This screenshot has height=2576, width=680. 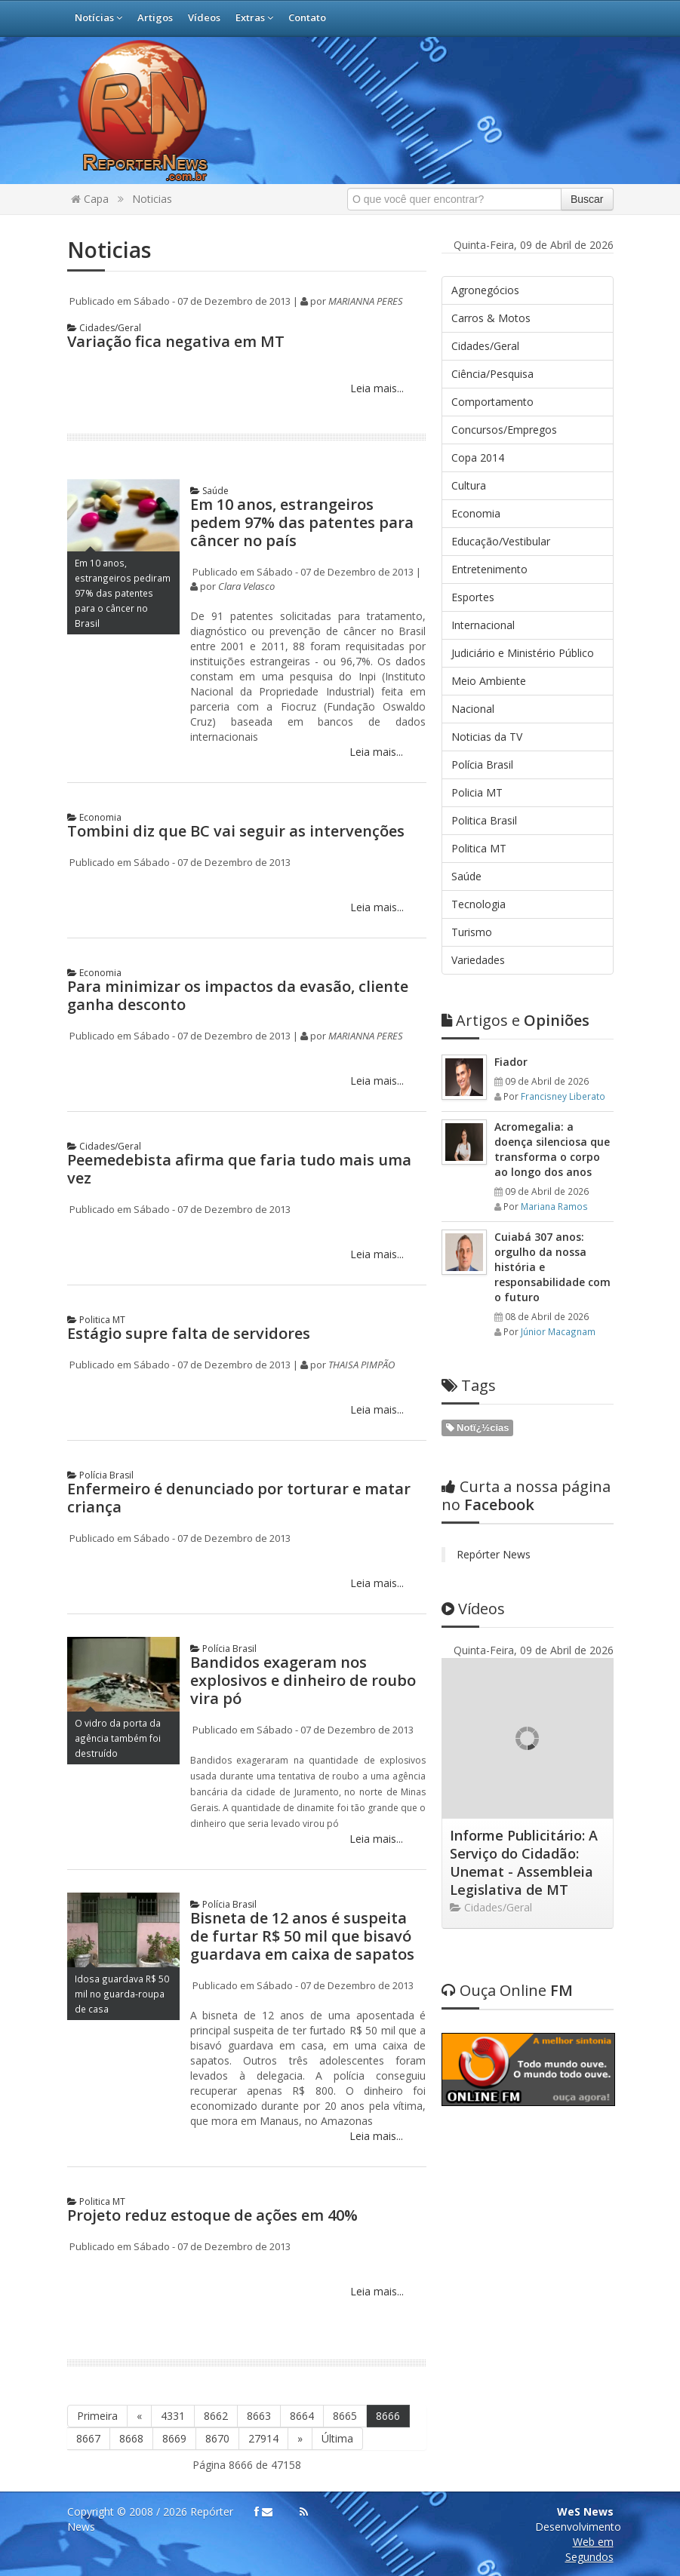 I want to click on Cultura, so click(x=468, y=485).